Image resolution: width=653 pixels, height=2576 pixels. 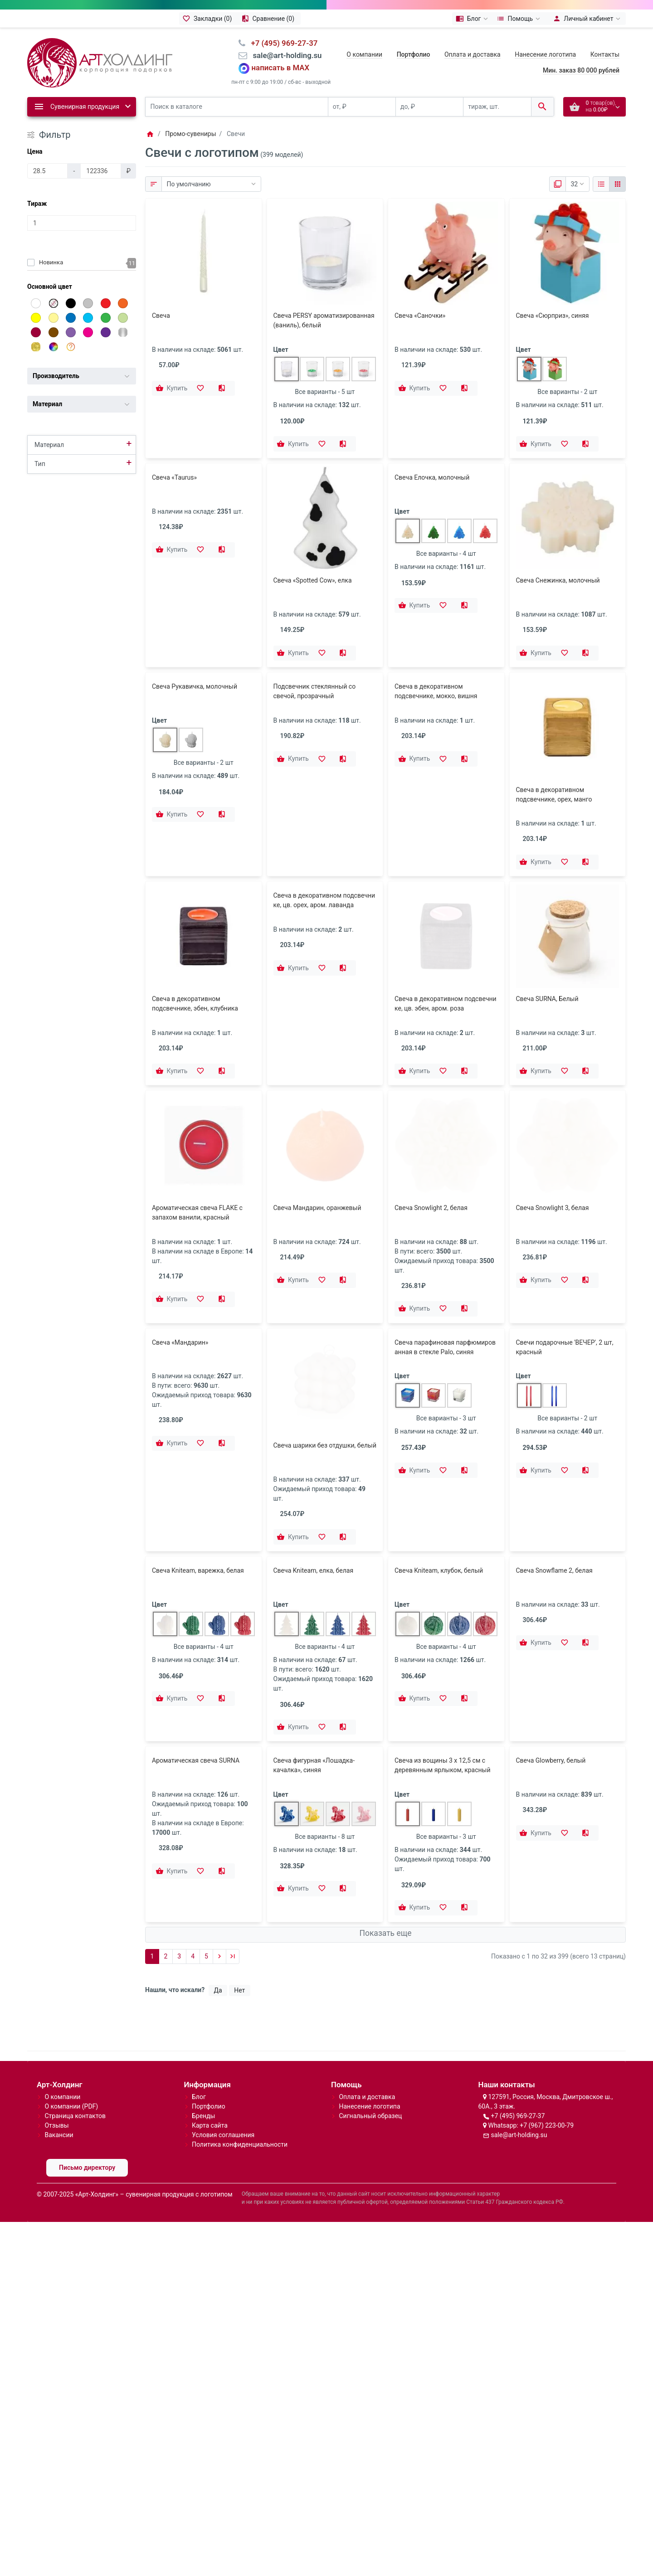 I want to click on Все варианты - 4 шт, so click(x=446, y=553).